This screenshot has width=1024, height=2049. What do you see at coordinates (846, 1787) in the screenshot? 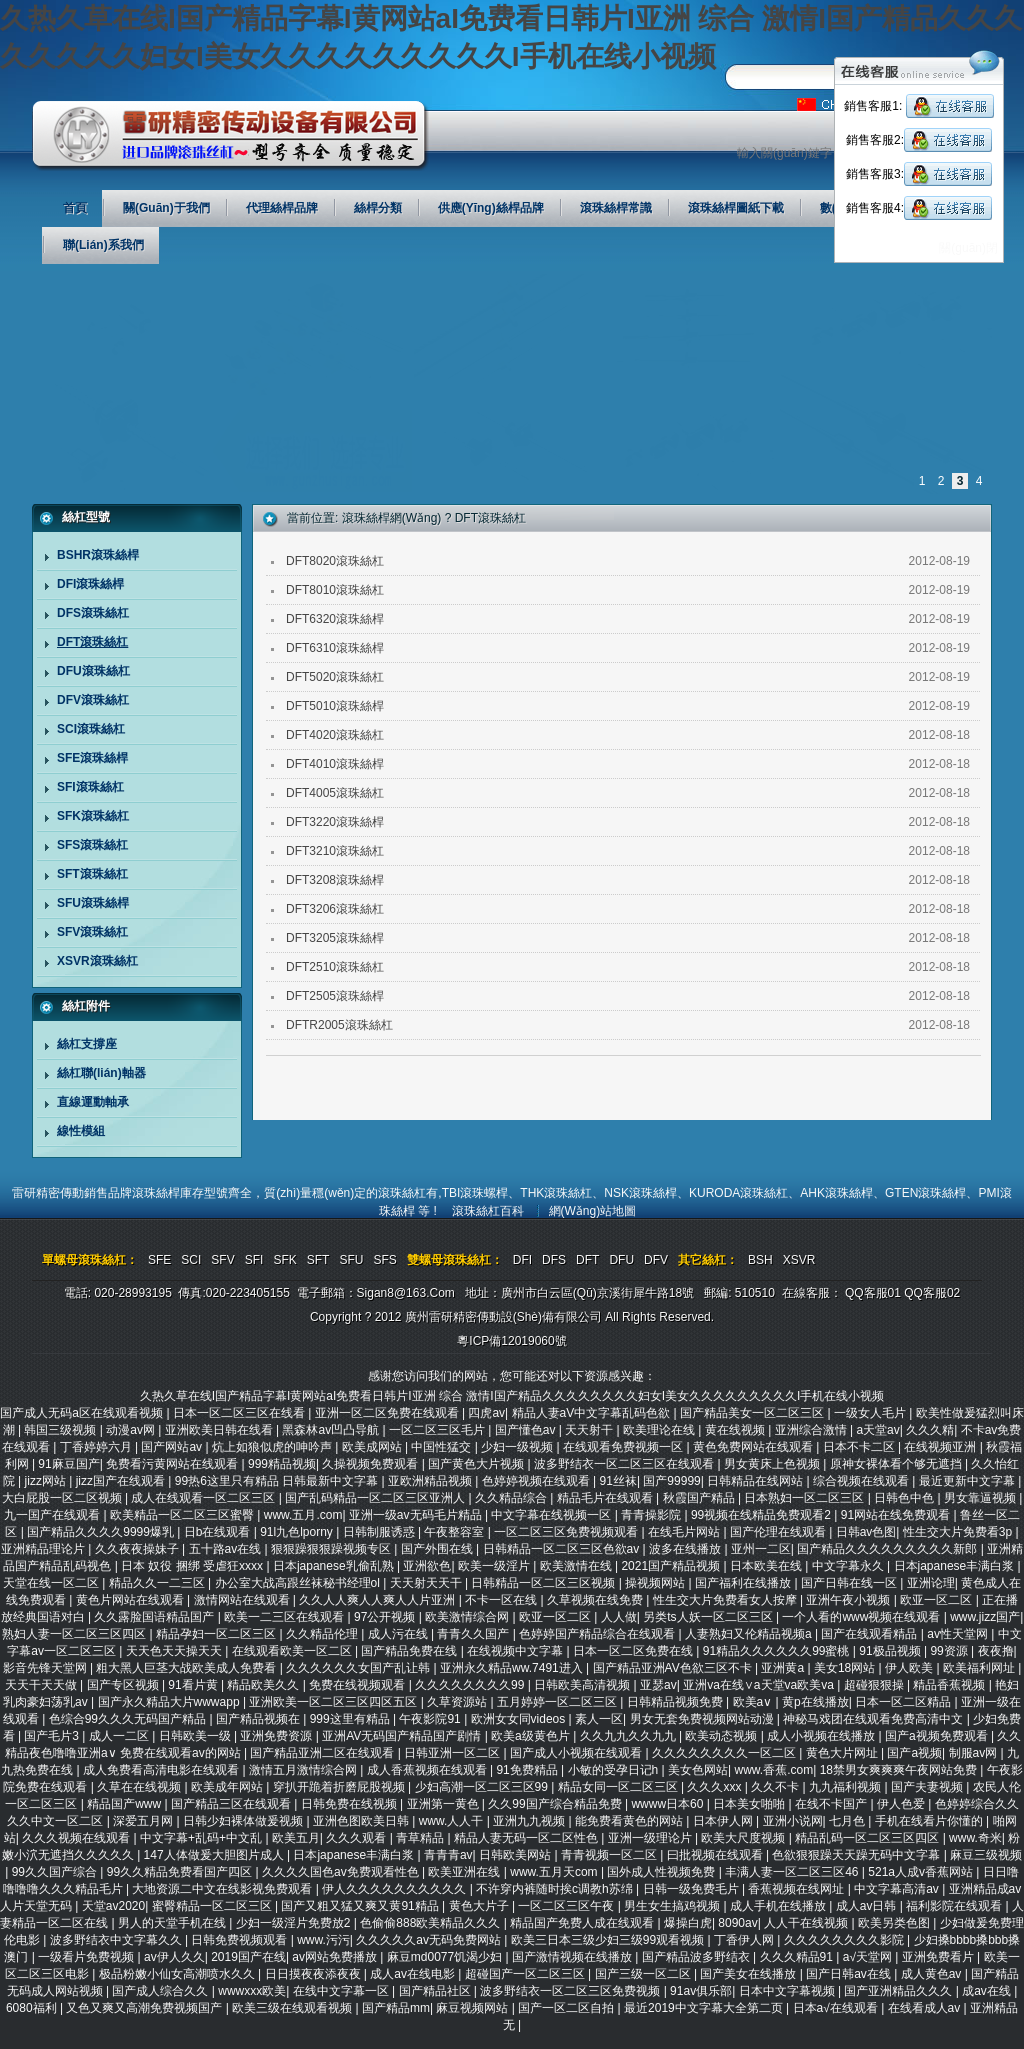
I see `九九福利视频` at bounding box center [846, 1787].